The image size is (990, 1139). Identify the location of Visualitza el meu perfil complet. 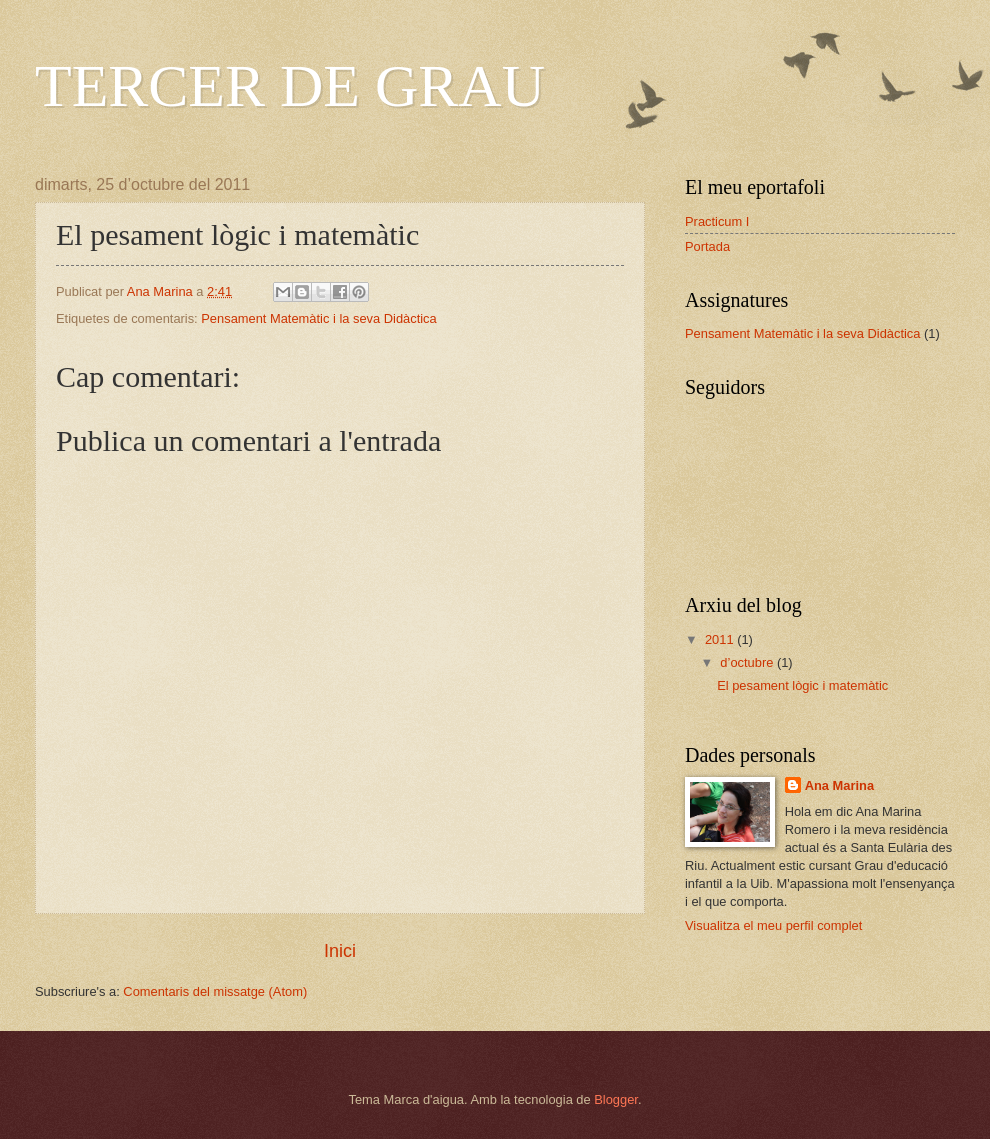
(773, 925).